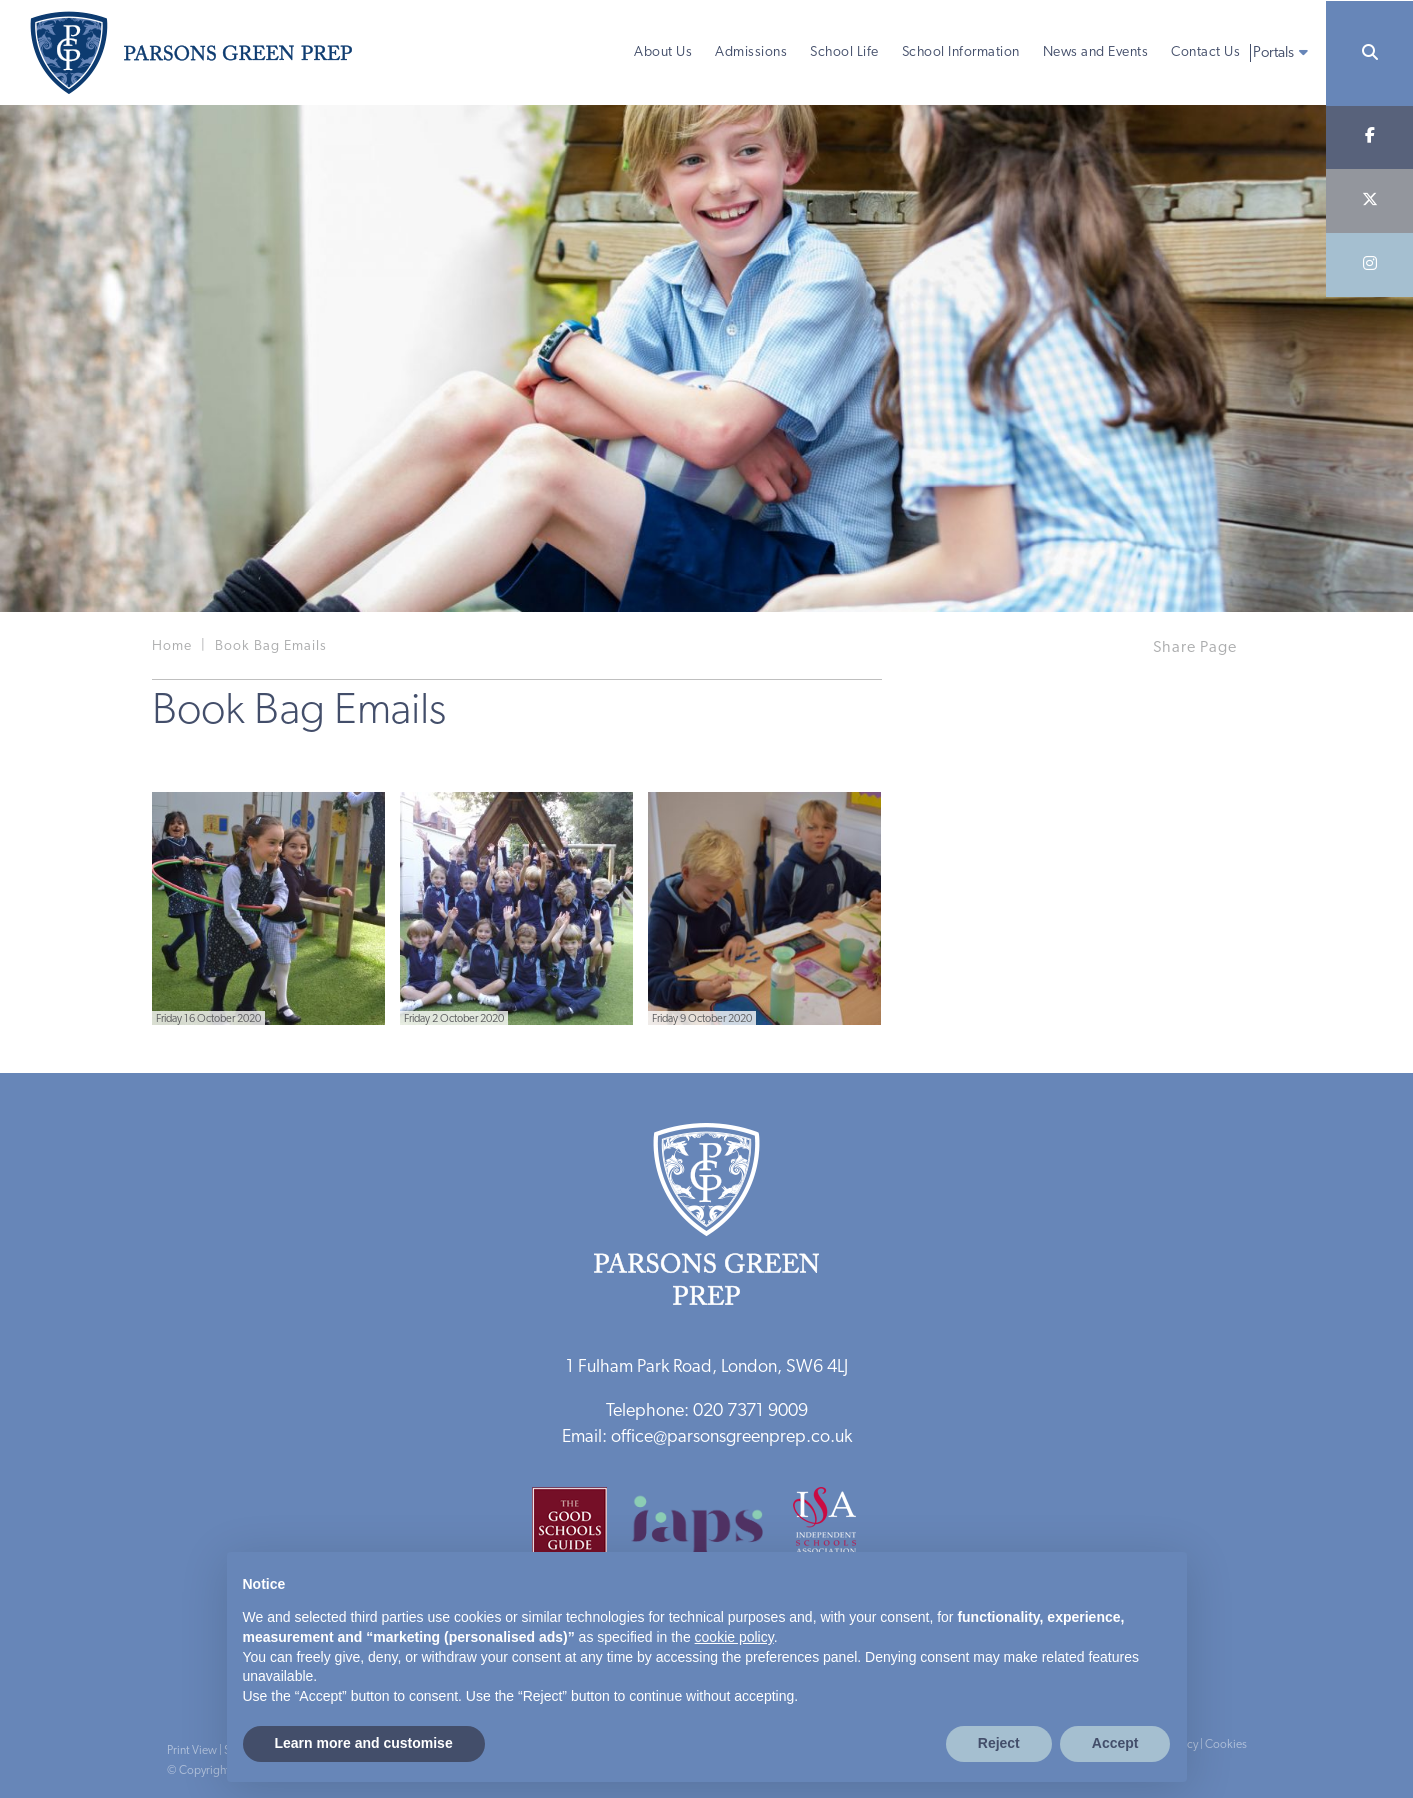 The width and height of the screenshot is (1413, 1798). I want to click on Telephone: 020 7371 9009, so click(707, 1411).